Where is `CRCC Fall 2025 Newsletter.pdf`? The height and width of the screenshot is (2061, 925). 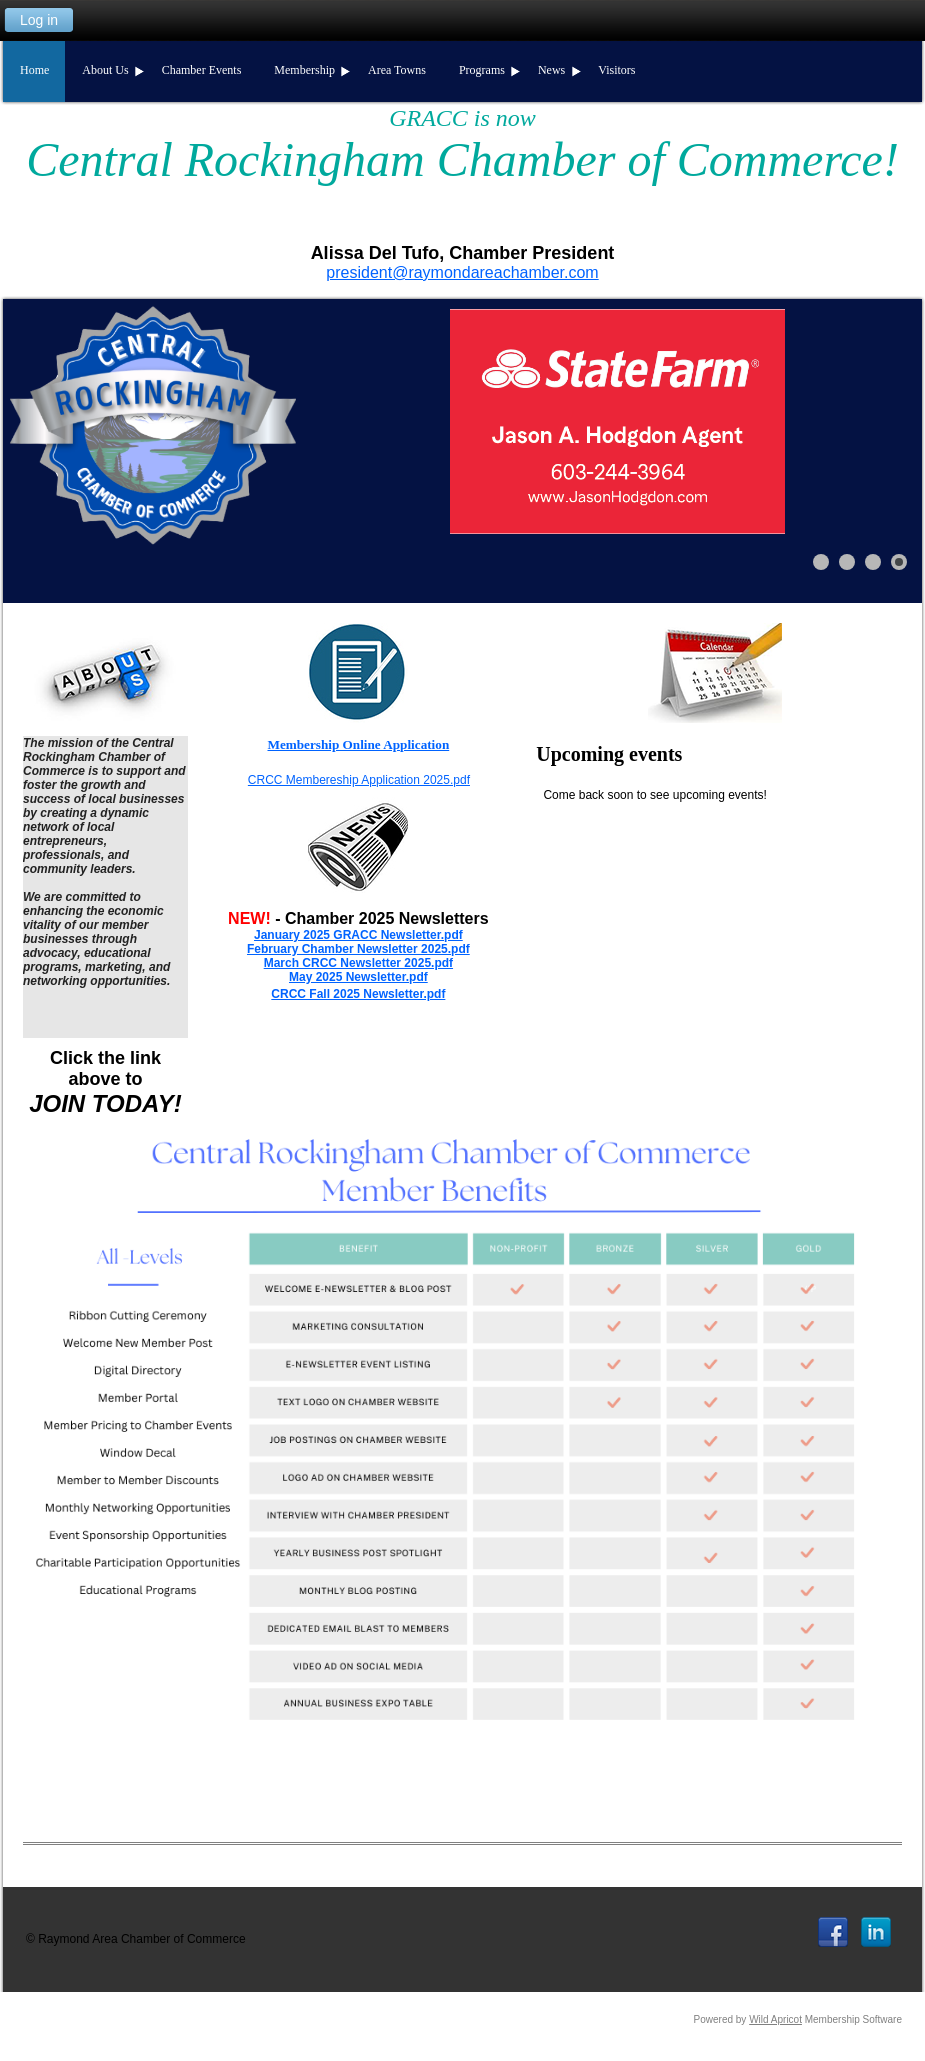 CRCC Fall 2025 Newsletter.pdf is located at coordinates (358, 994).